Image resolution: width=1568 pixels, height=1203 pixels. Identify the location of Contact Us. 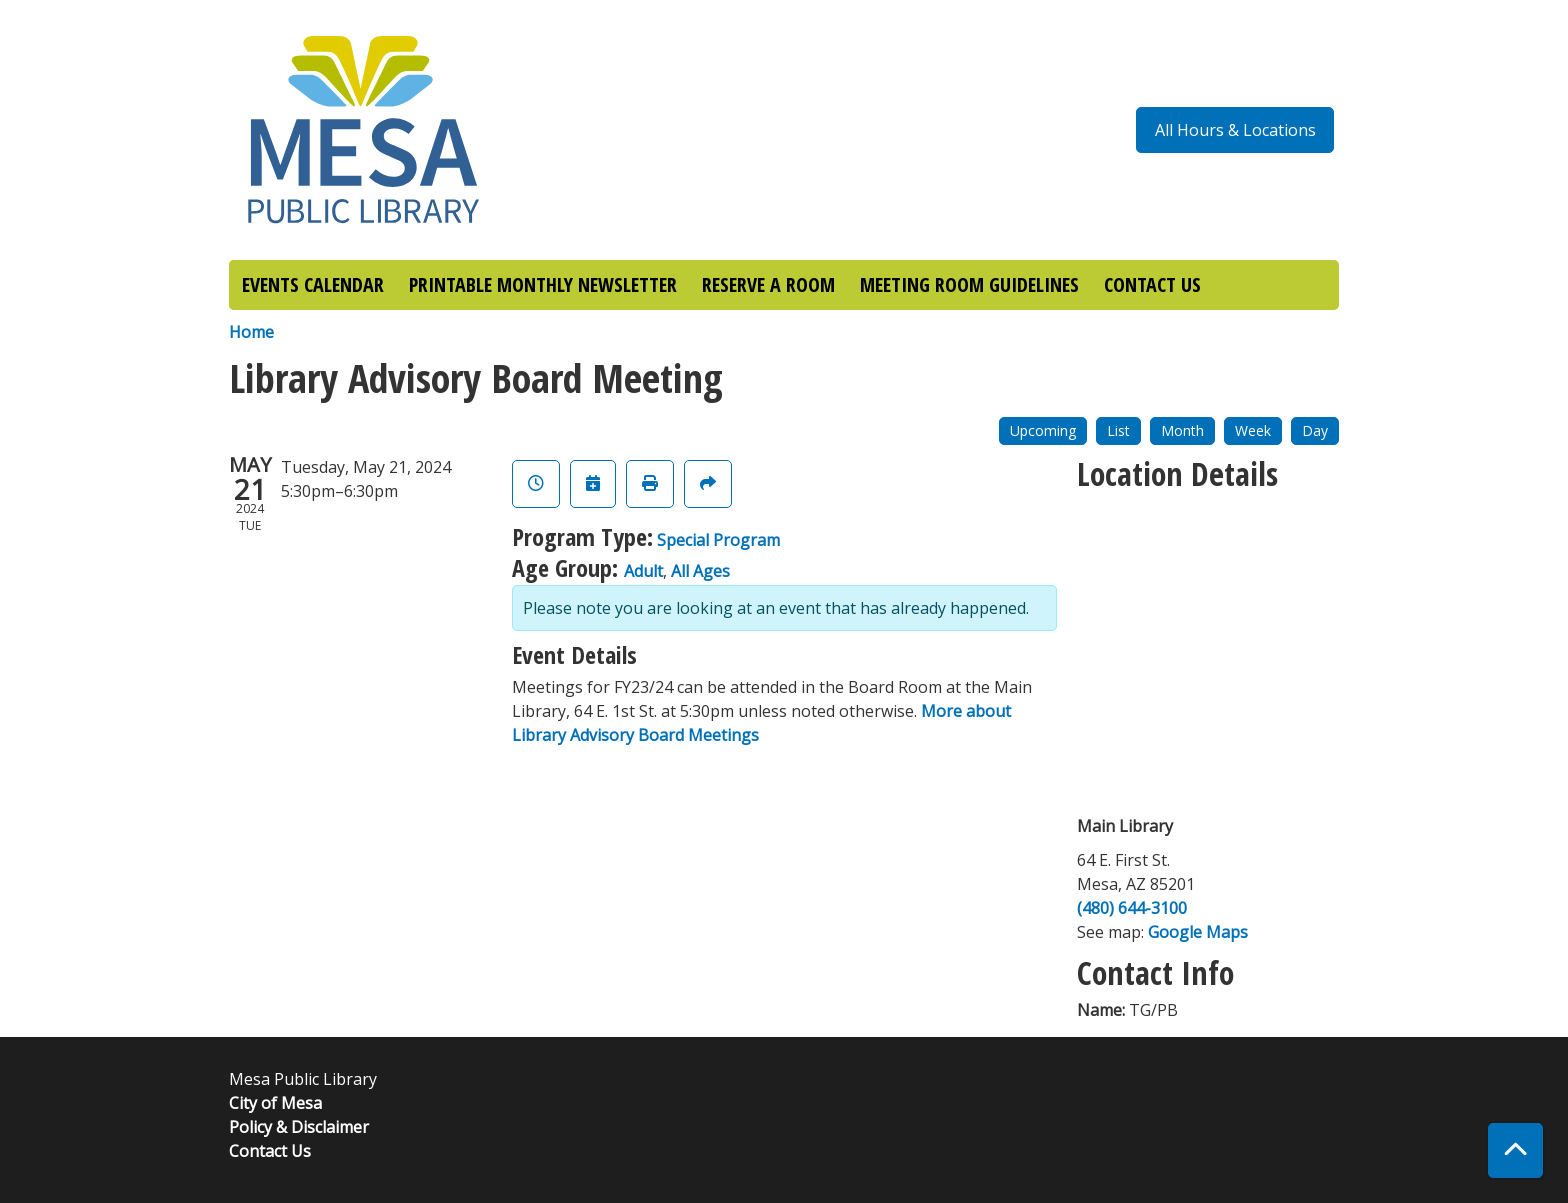
(270, 1151).